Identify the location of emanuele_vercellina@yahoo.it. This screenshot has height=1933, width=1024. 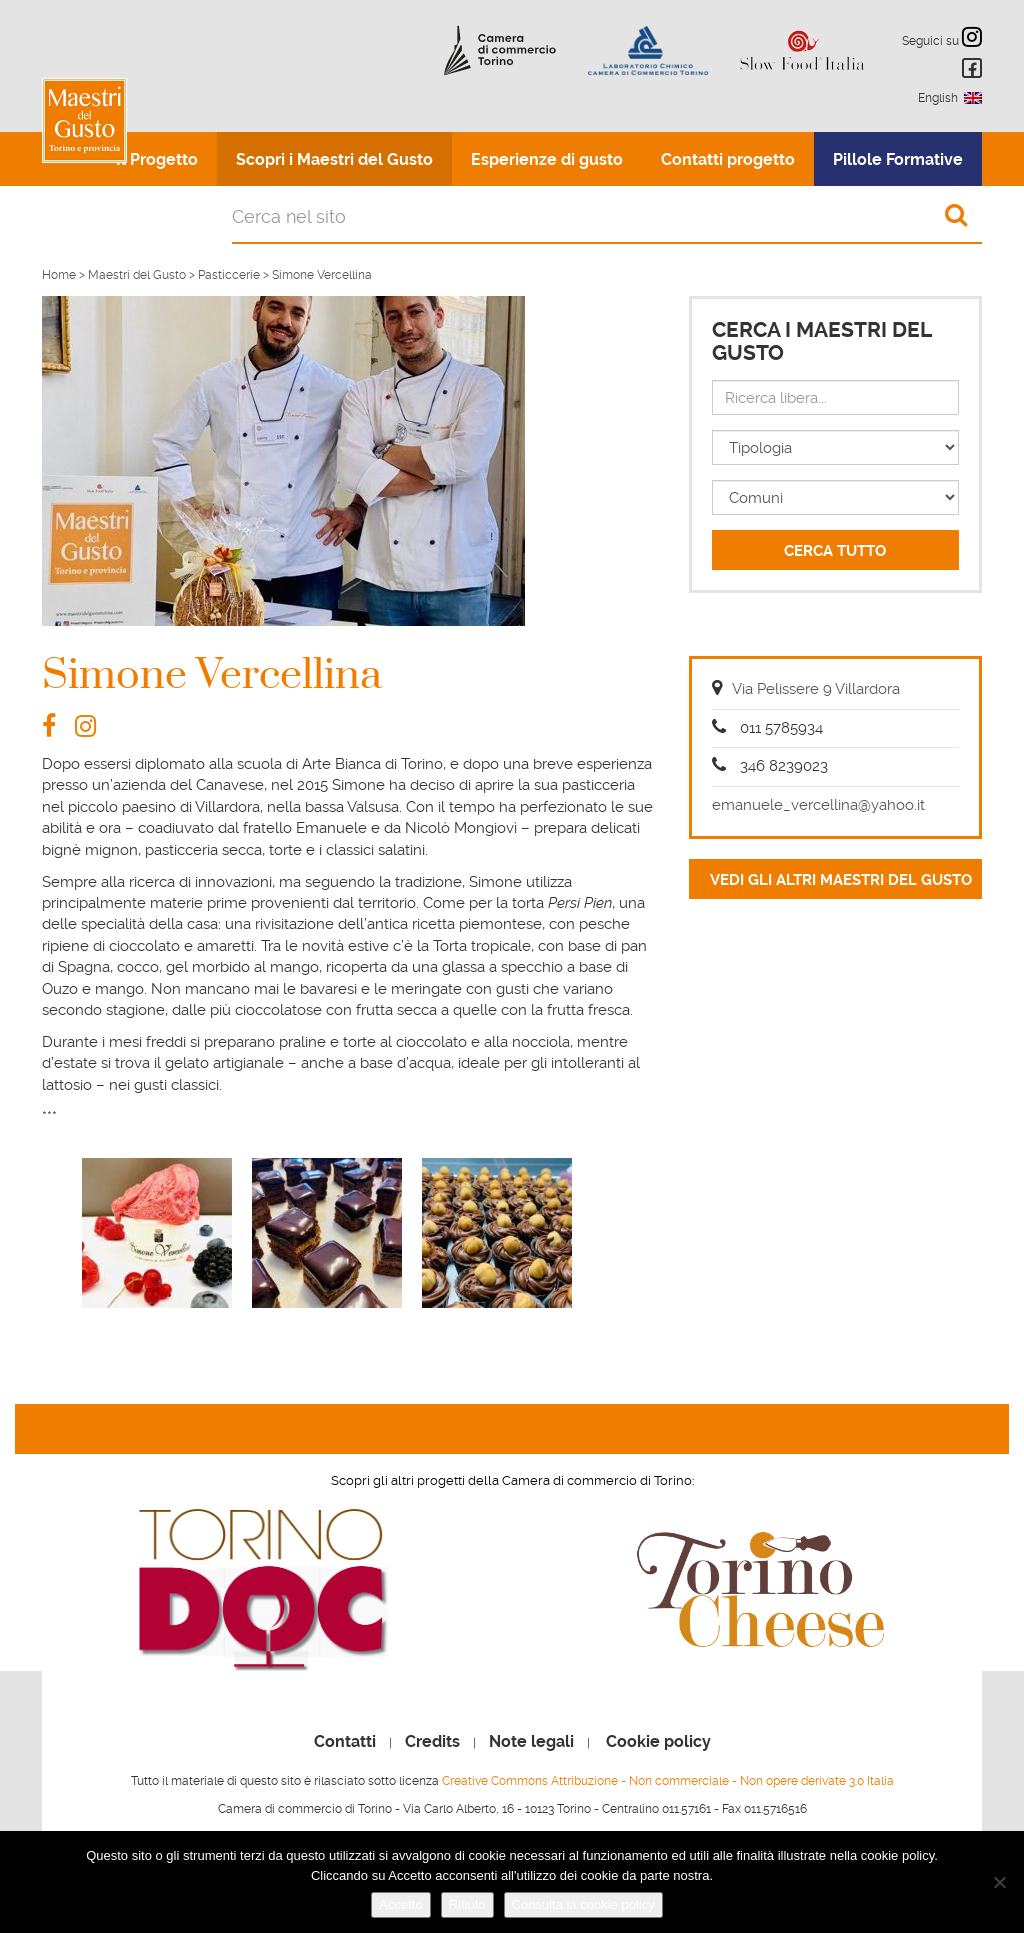
(818, 805).